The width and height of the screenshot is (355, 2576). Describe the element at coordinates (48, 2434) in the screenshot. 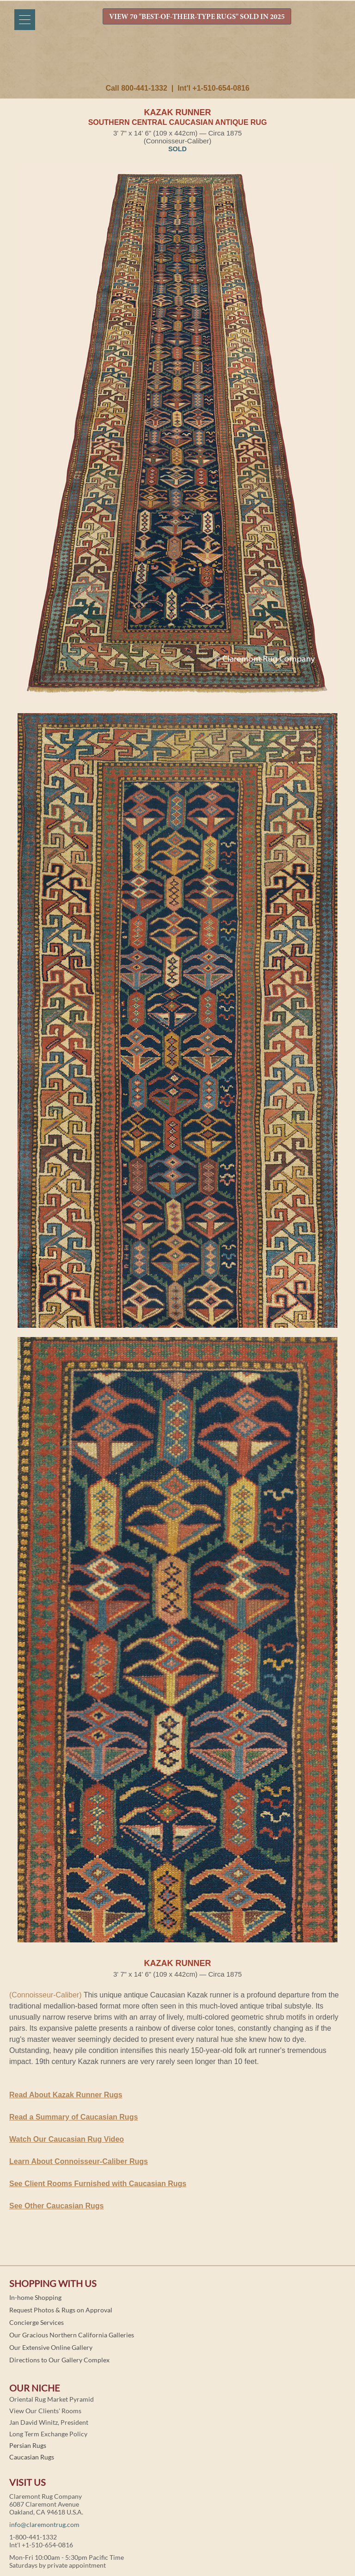

I see `Long Term Exchange Policy` at that location.